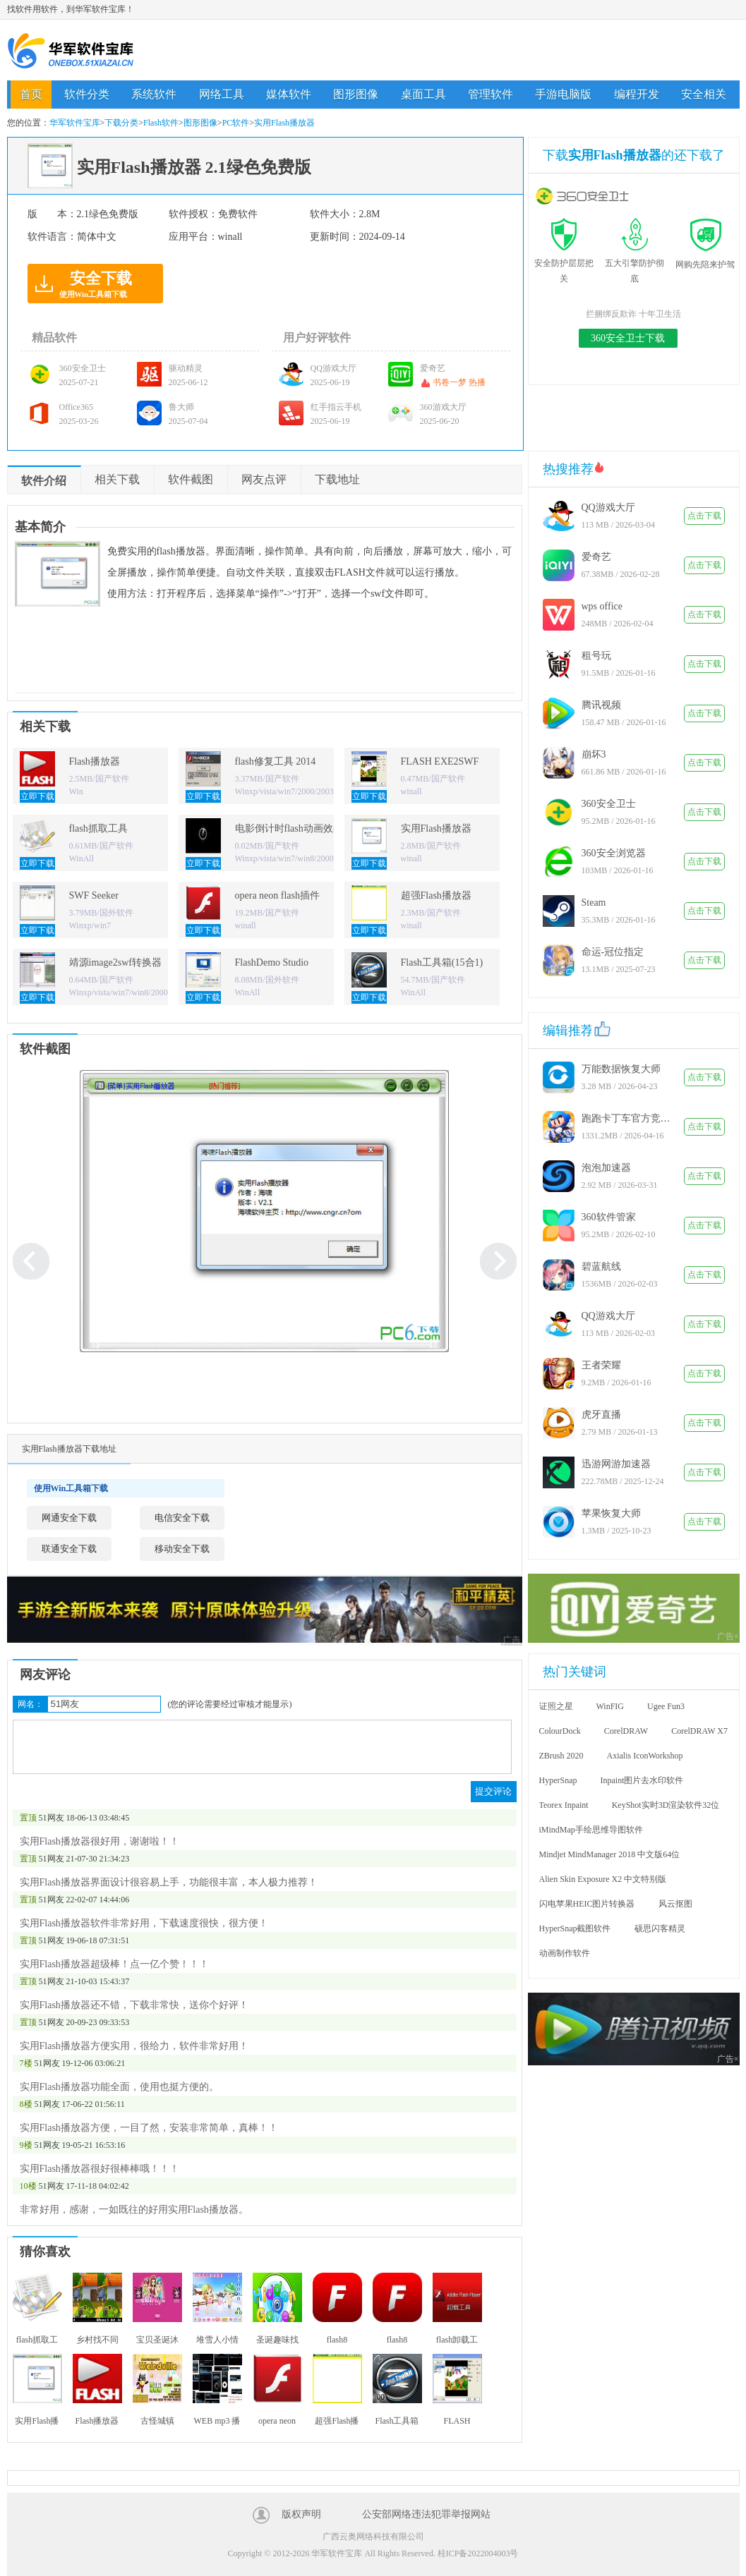 The width and height of the screenshot is (746, 2576). What do you see at coordinates (666, 1805) in the screenshot?
I see `KeyShot实时3D渲染软件32位` at bounding box center [666, 1805].